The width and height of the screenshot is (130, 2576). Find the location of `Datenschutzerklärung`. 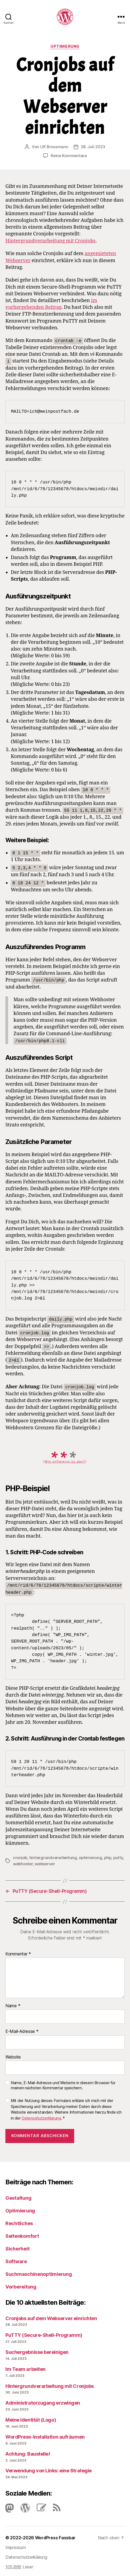

Datenschutzerklärung is located at coordinates (41, 2115).